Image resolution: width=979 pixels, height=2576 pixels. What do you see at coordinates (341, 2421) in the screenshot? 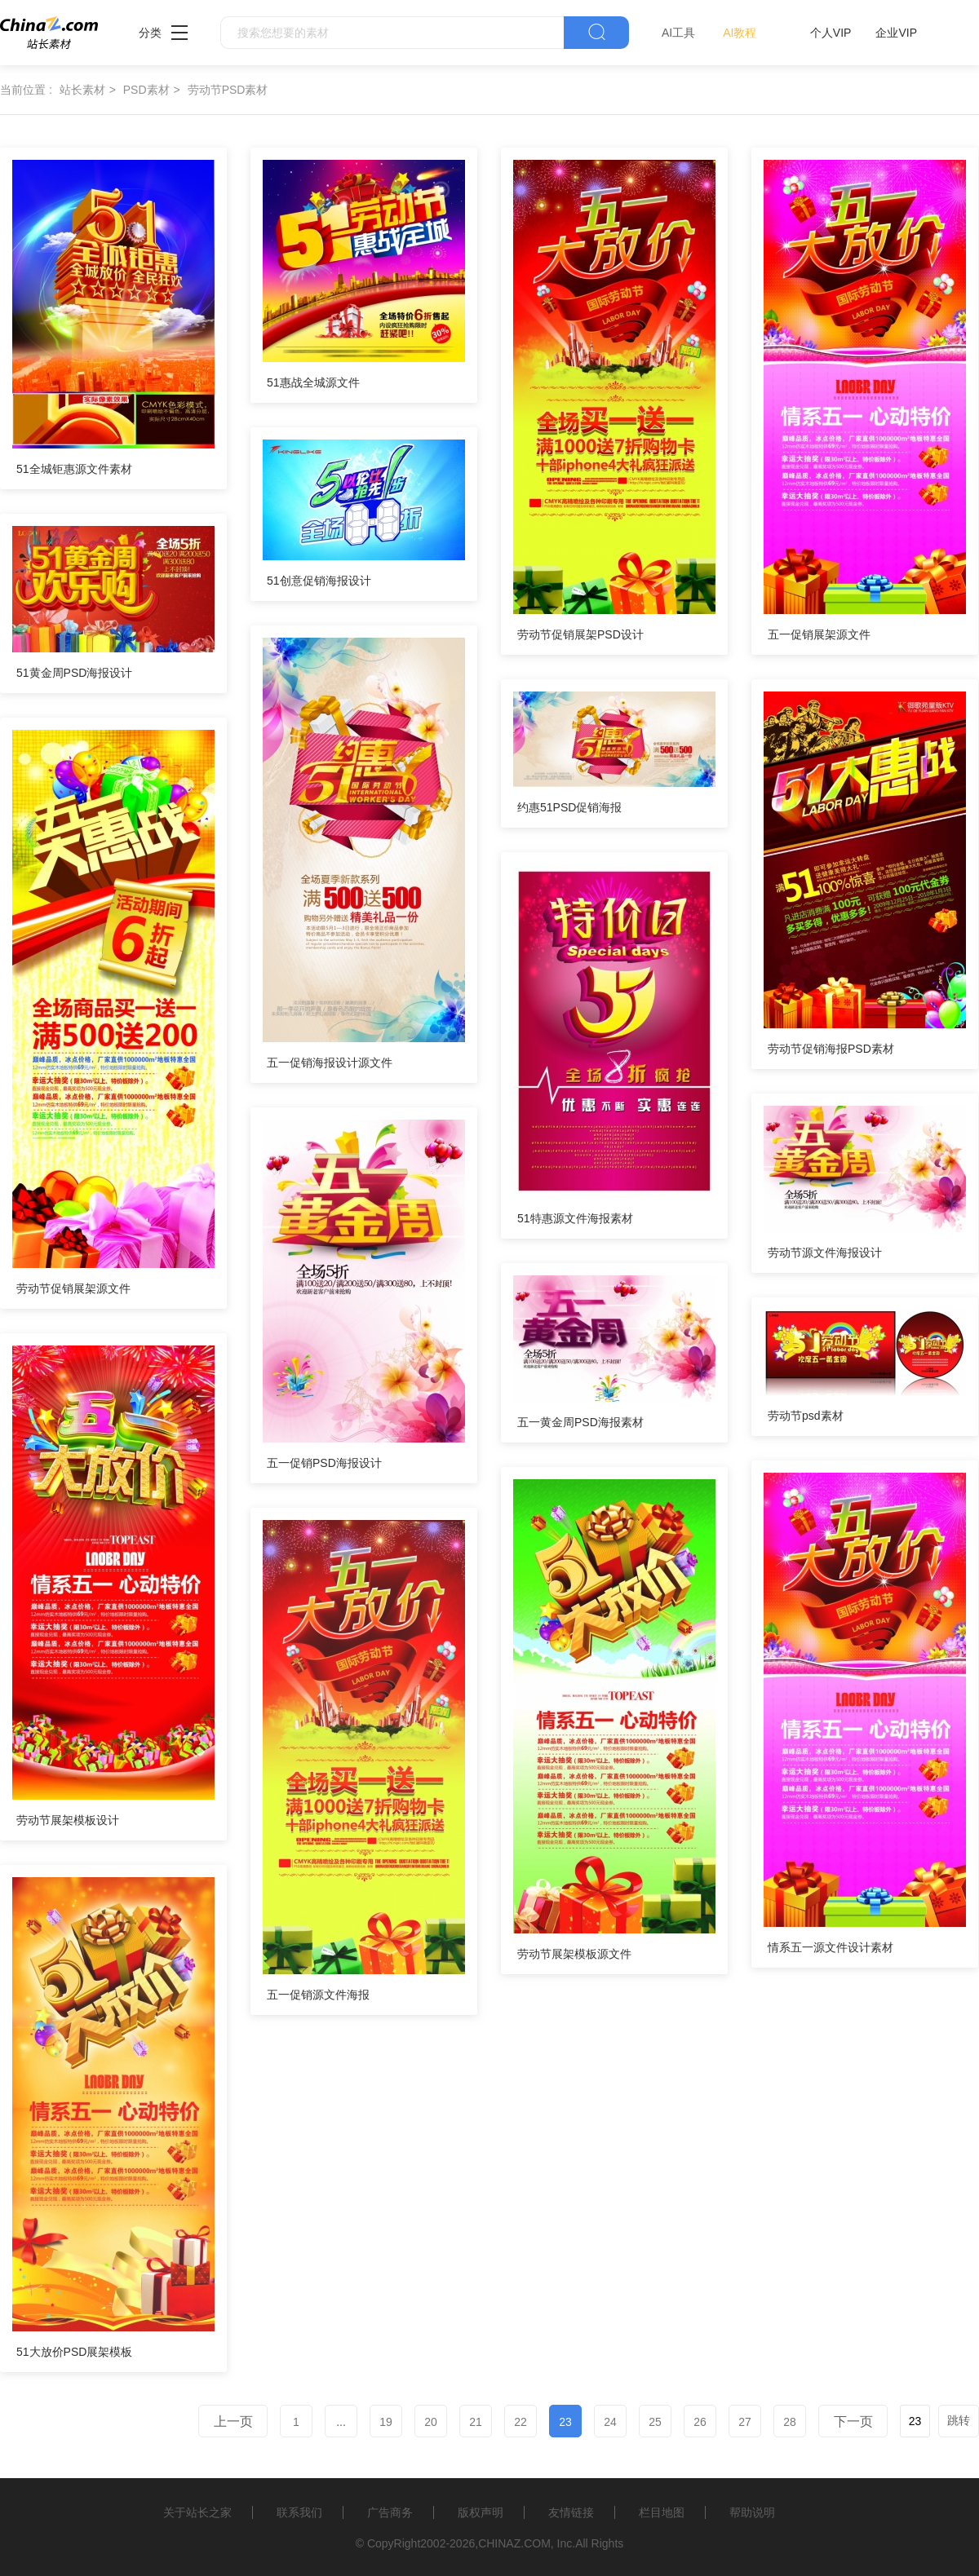
I see `...` at bounding box center [341, 2421].